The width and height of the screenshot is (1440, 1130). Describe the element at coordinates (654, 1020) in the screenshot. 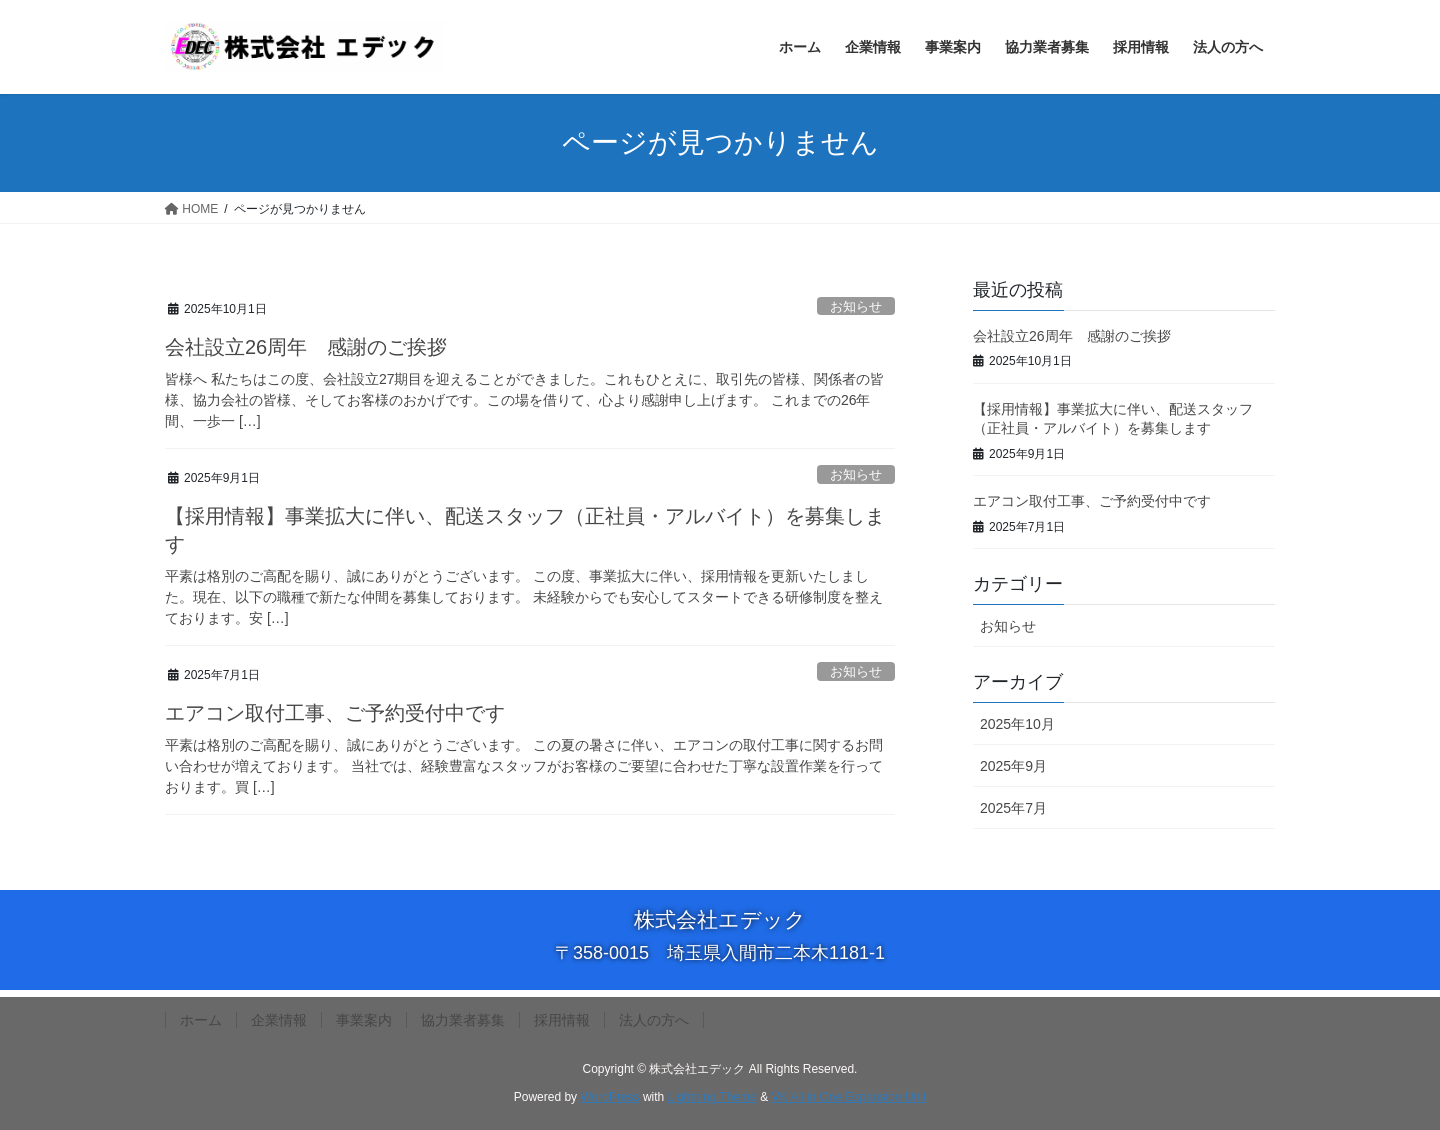

I see `法人の方へ` at that location.